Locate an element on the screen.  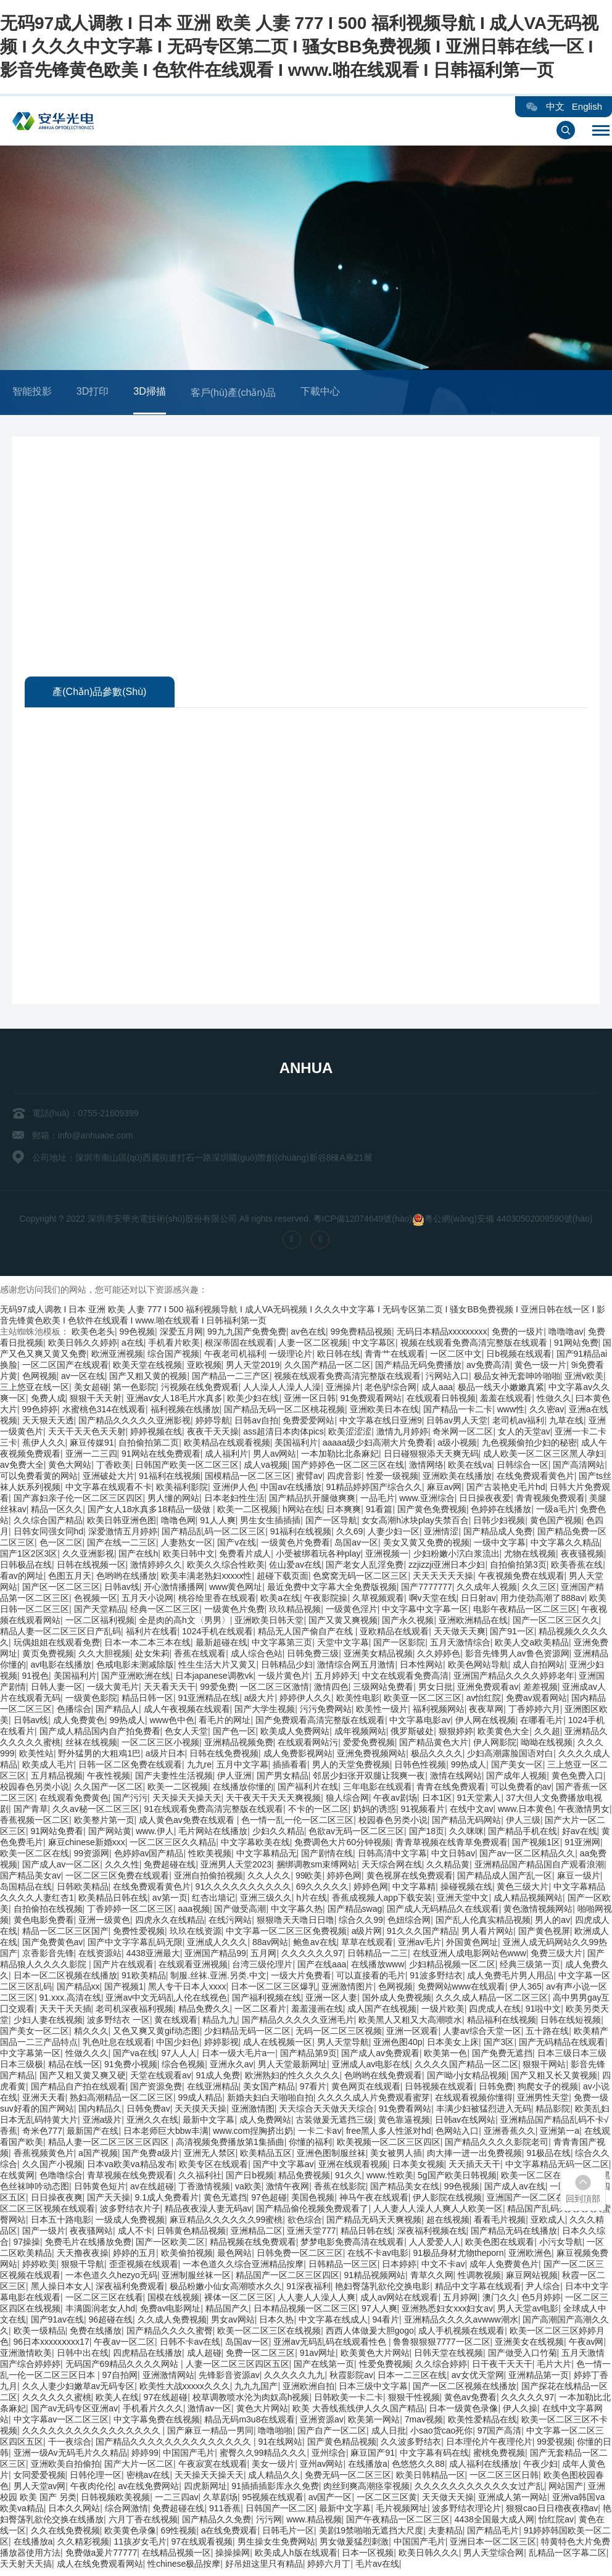
日韩精品一区三区 is located at coordinates (343, 2266).